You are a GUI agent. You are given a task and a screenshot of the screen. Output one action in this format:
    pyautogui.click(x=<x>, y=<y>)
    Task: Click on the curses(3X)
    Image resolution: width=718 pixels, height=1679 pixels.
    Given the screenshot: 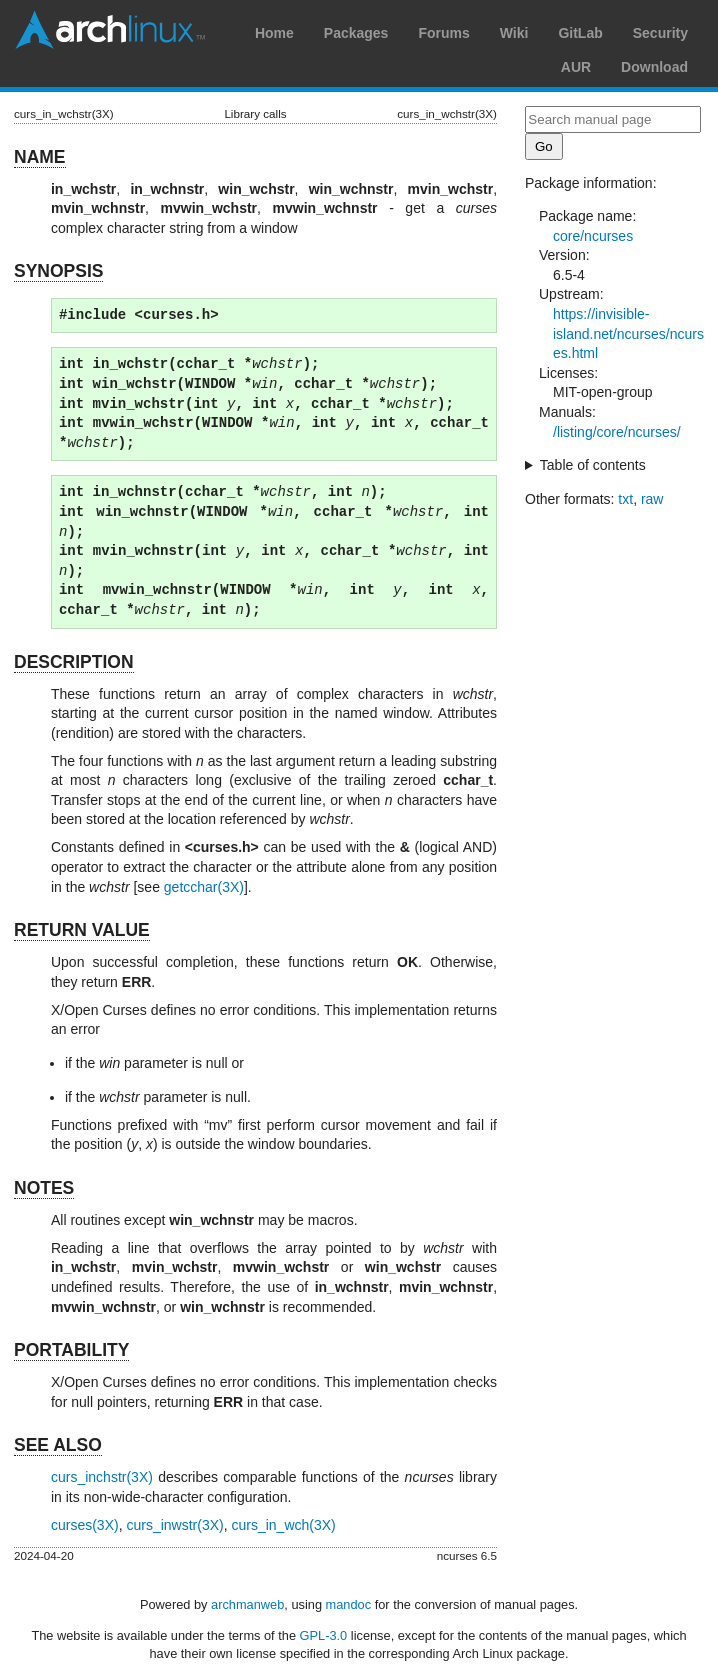 What is the action you would take?
    pyautogui.click(x=85, y=1525)
    